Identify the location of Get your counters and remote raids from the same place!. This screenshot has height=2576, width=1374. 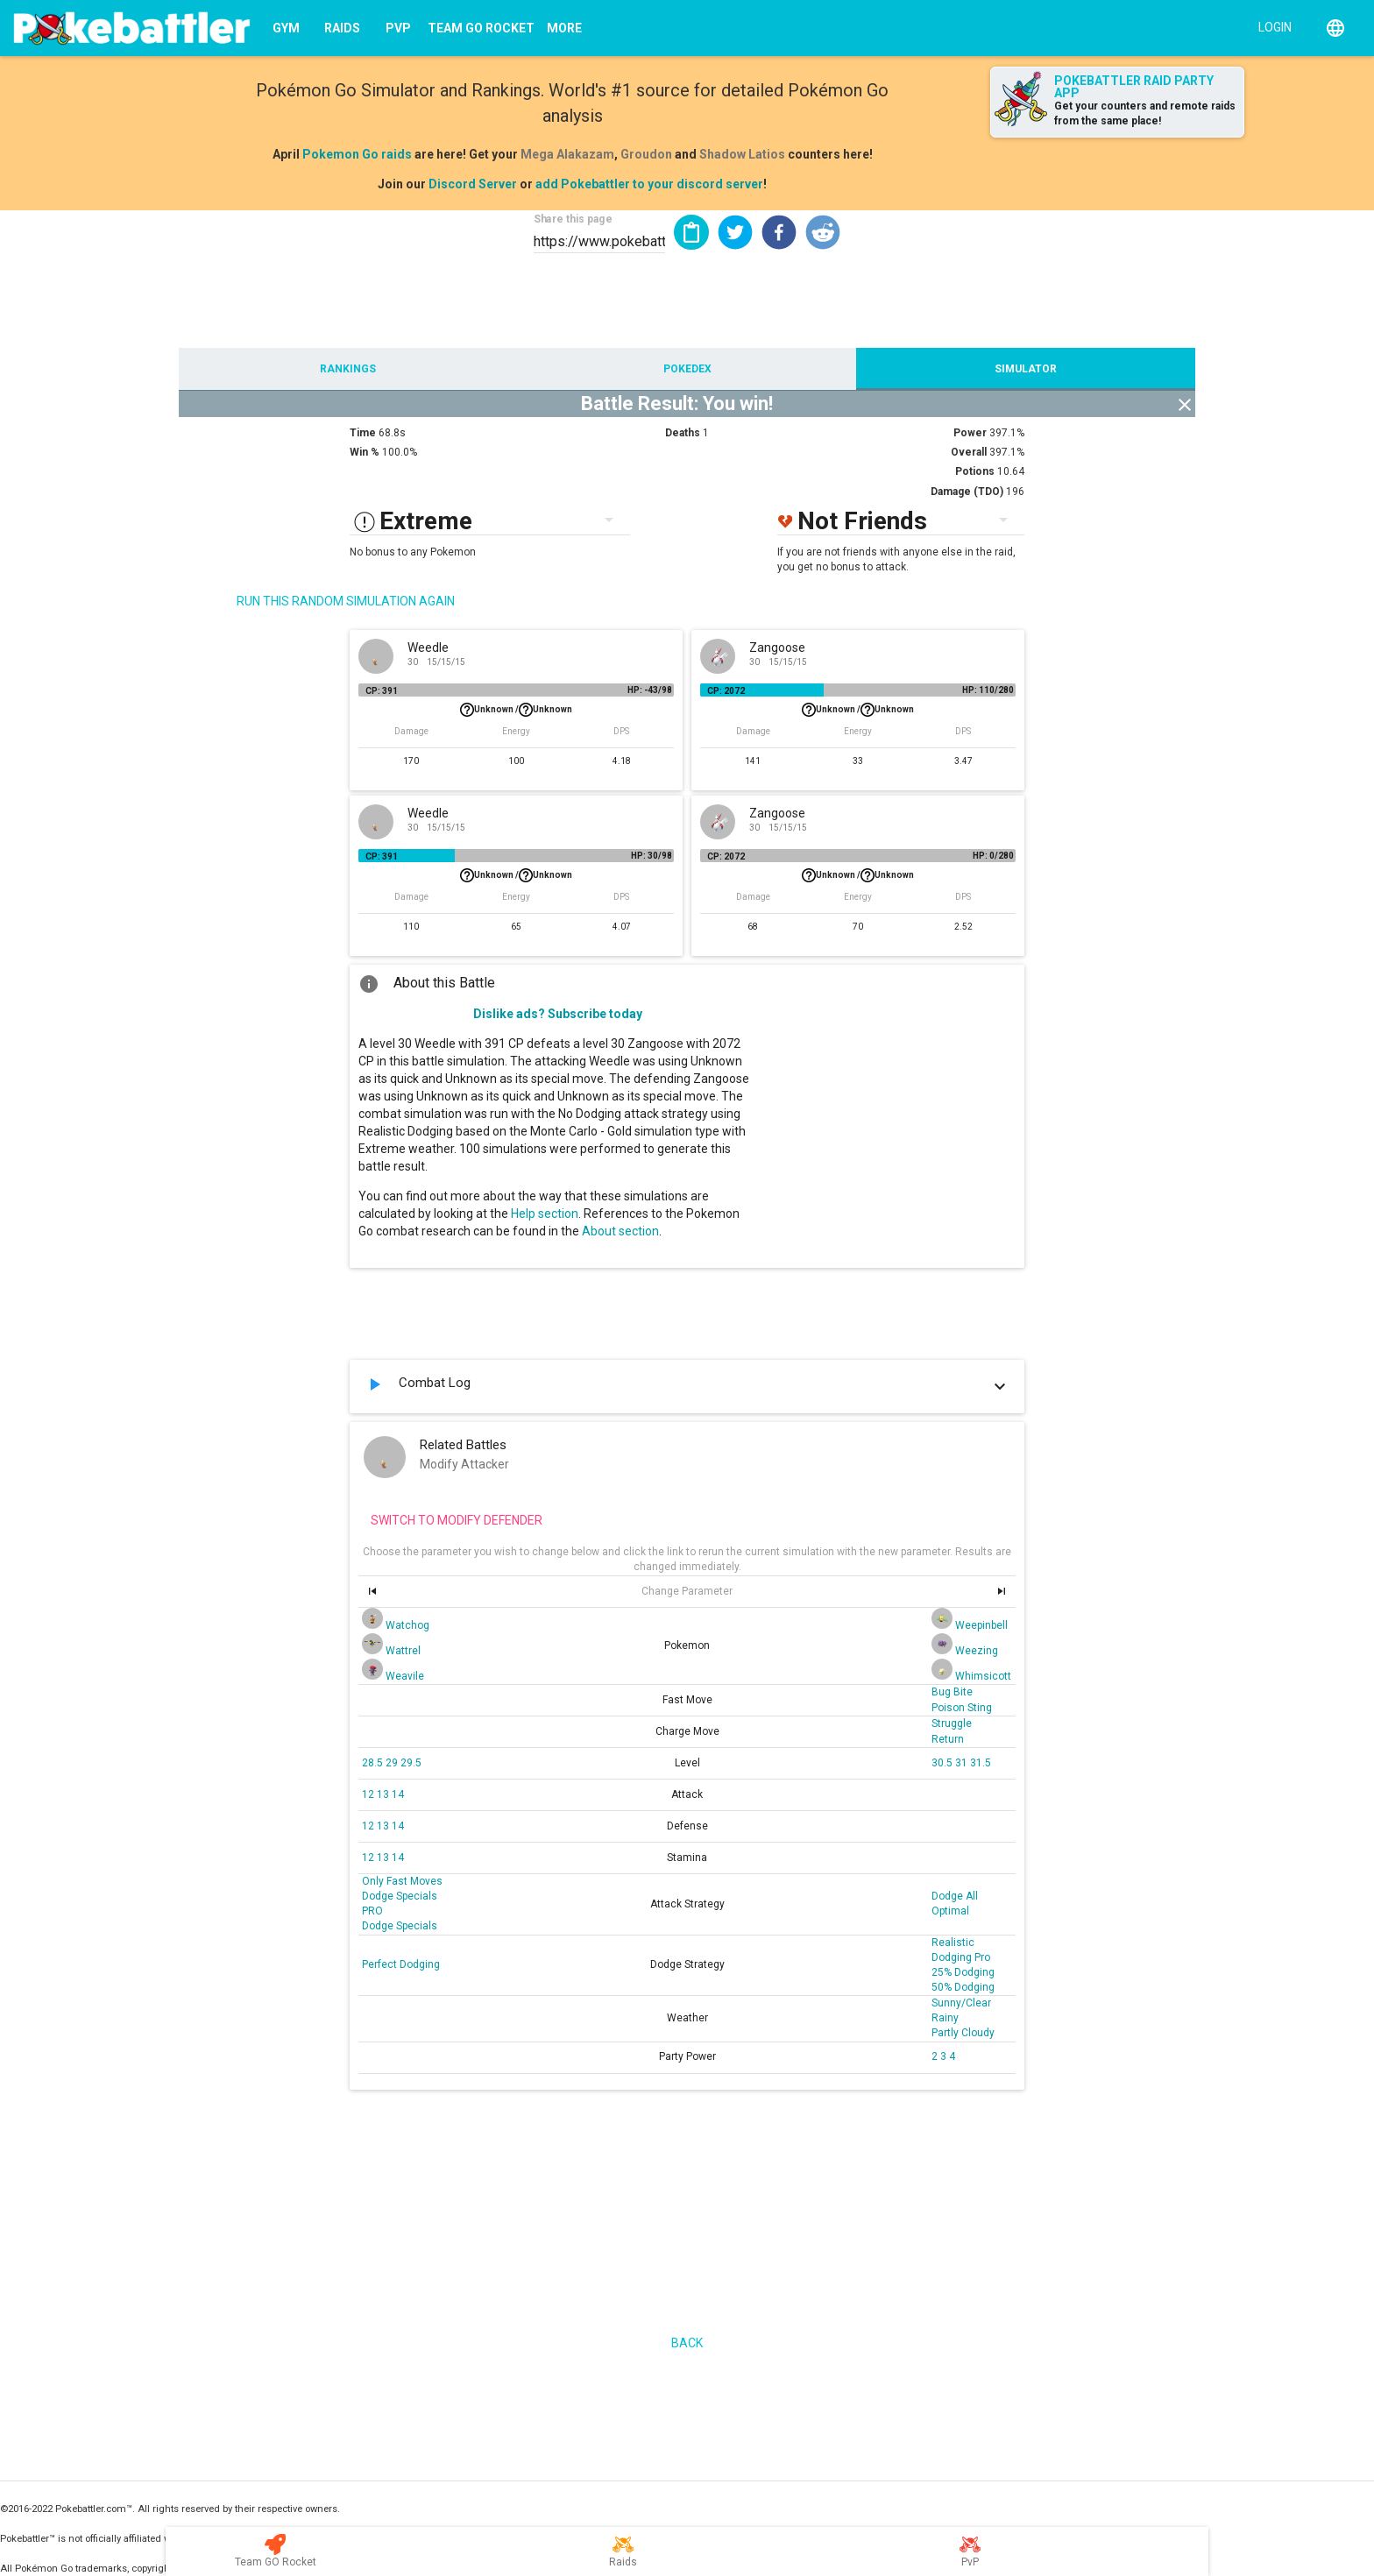
(1145, 113).